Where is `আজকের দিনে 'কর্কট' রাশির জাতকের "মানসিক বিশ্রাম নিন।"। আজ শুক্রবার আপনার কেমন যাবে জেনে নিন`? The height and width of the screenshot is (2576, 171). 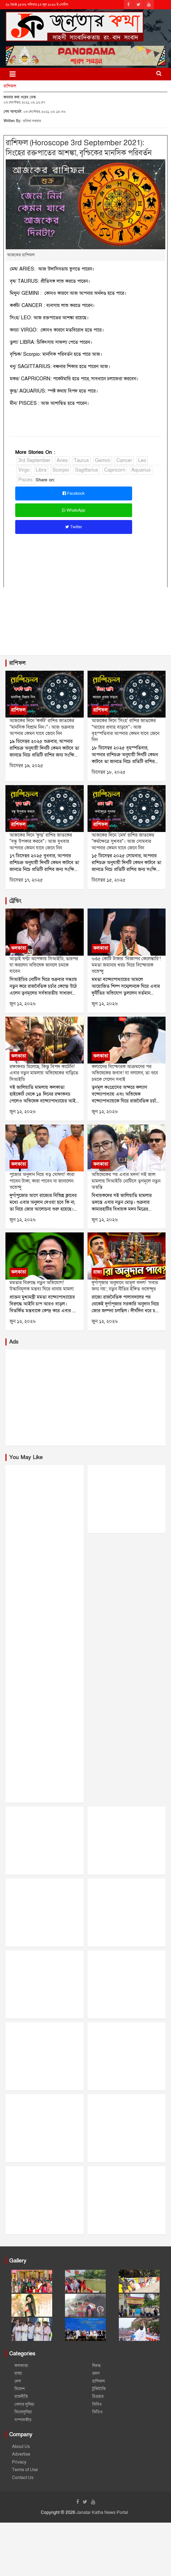 আজকের দিনে 'কর্কট' রাশির জাতকের "মানসিক বিশ্রাম নিন।"। আজ শুক্রবার আপনার কেমন যাবে জেনে নিন is located at coordinates (42, 727).